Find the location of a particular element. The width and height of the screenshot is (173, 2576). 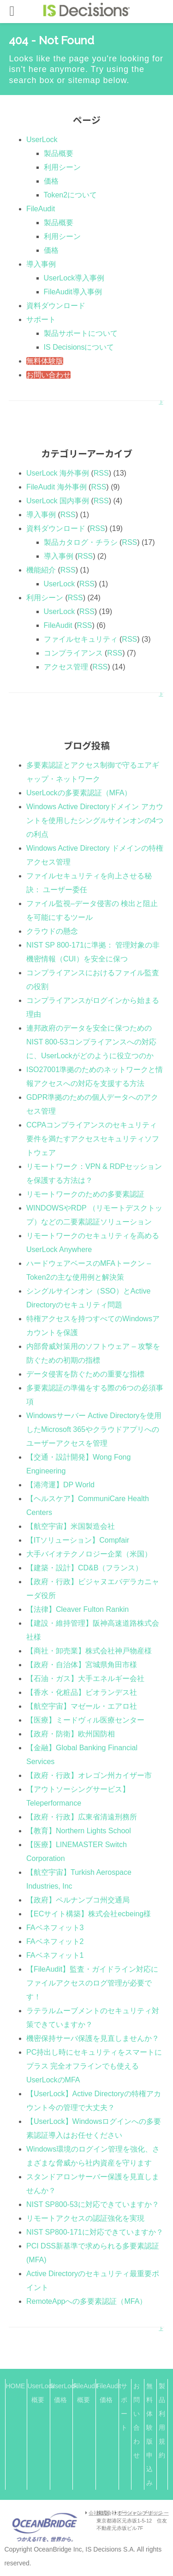

HOME is located at coordinates (15, 2386).